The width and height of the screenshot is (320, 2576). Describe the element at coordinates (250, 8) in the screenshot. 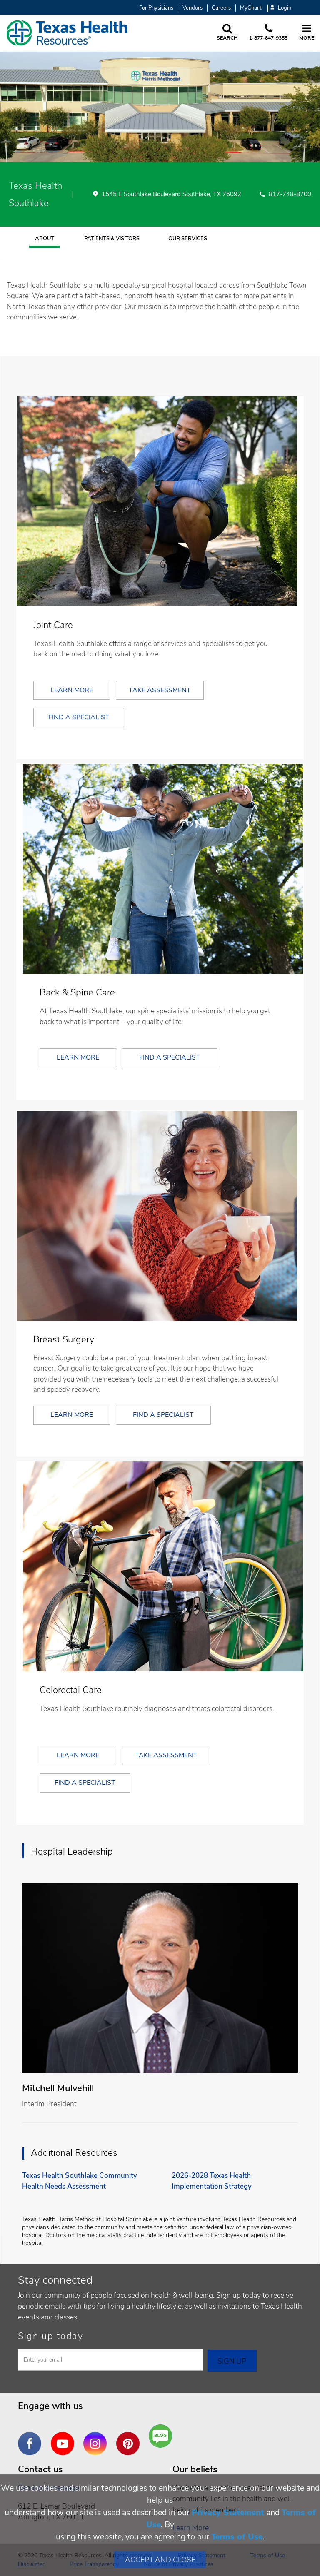

I see `MyChart` at that location.